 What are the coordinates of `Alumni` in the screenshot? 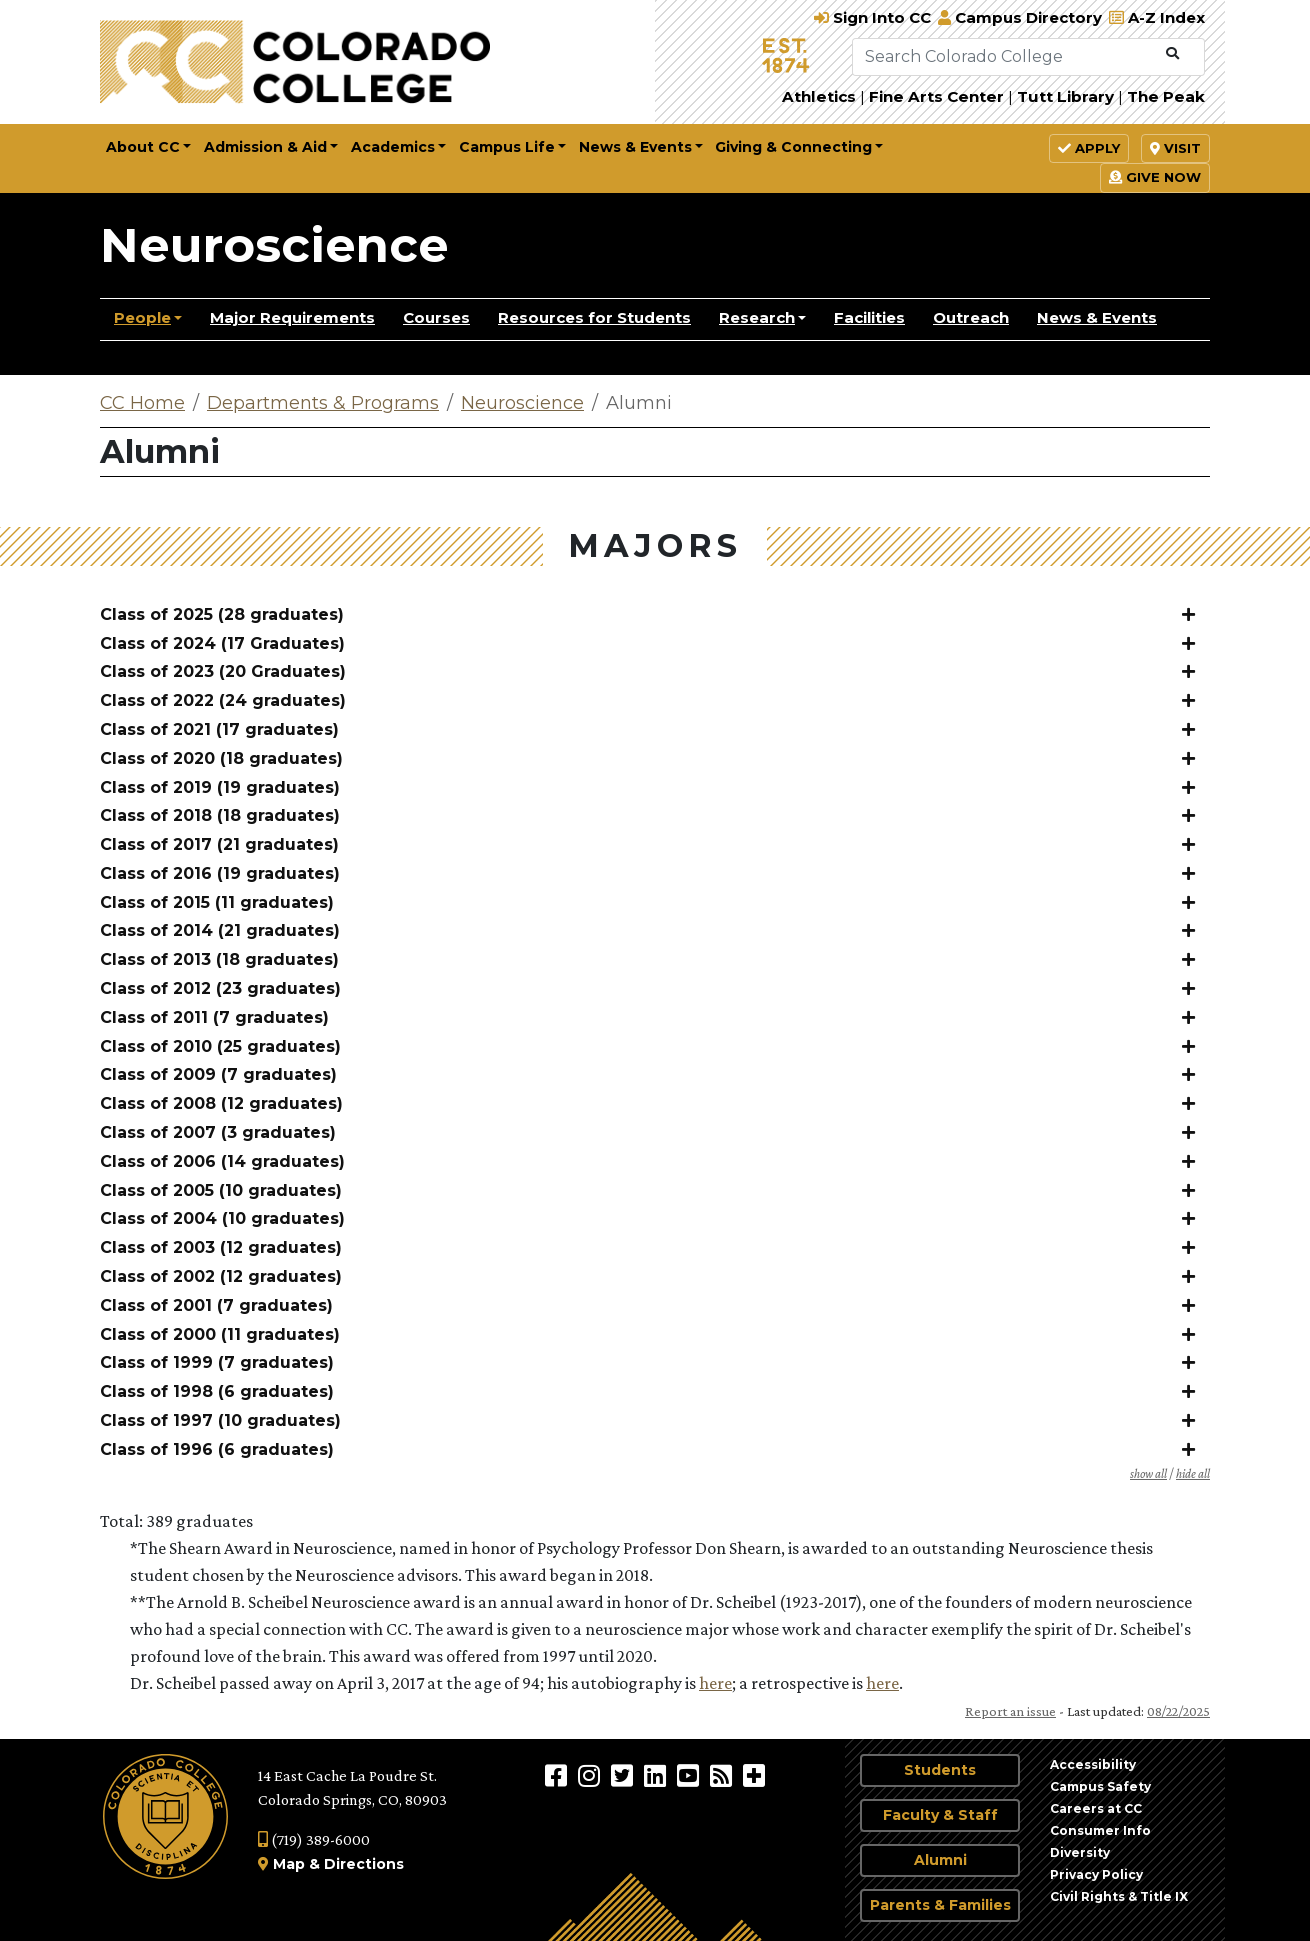 It's located at (940, 1860).